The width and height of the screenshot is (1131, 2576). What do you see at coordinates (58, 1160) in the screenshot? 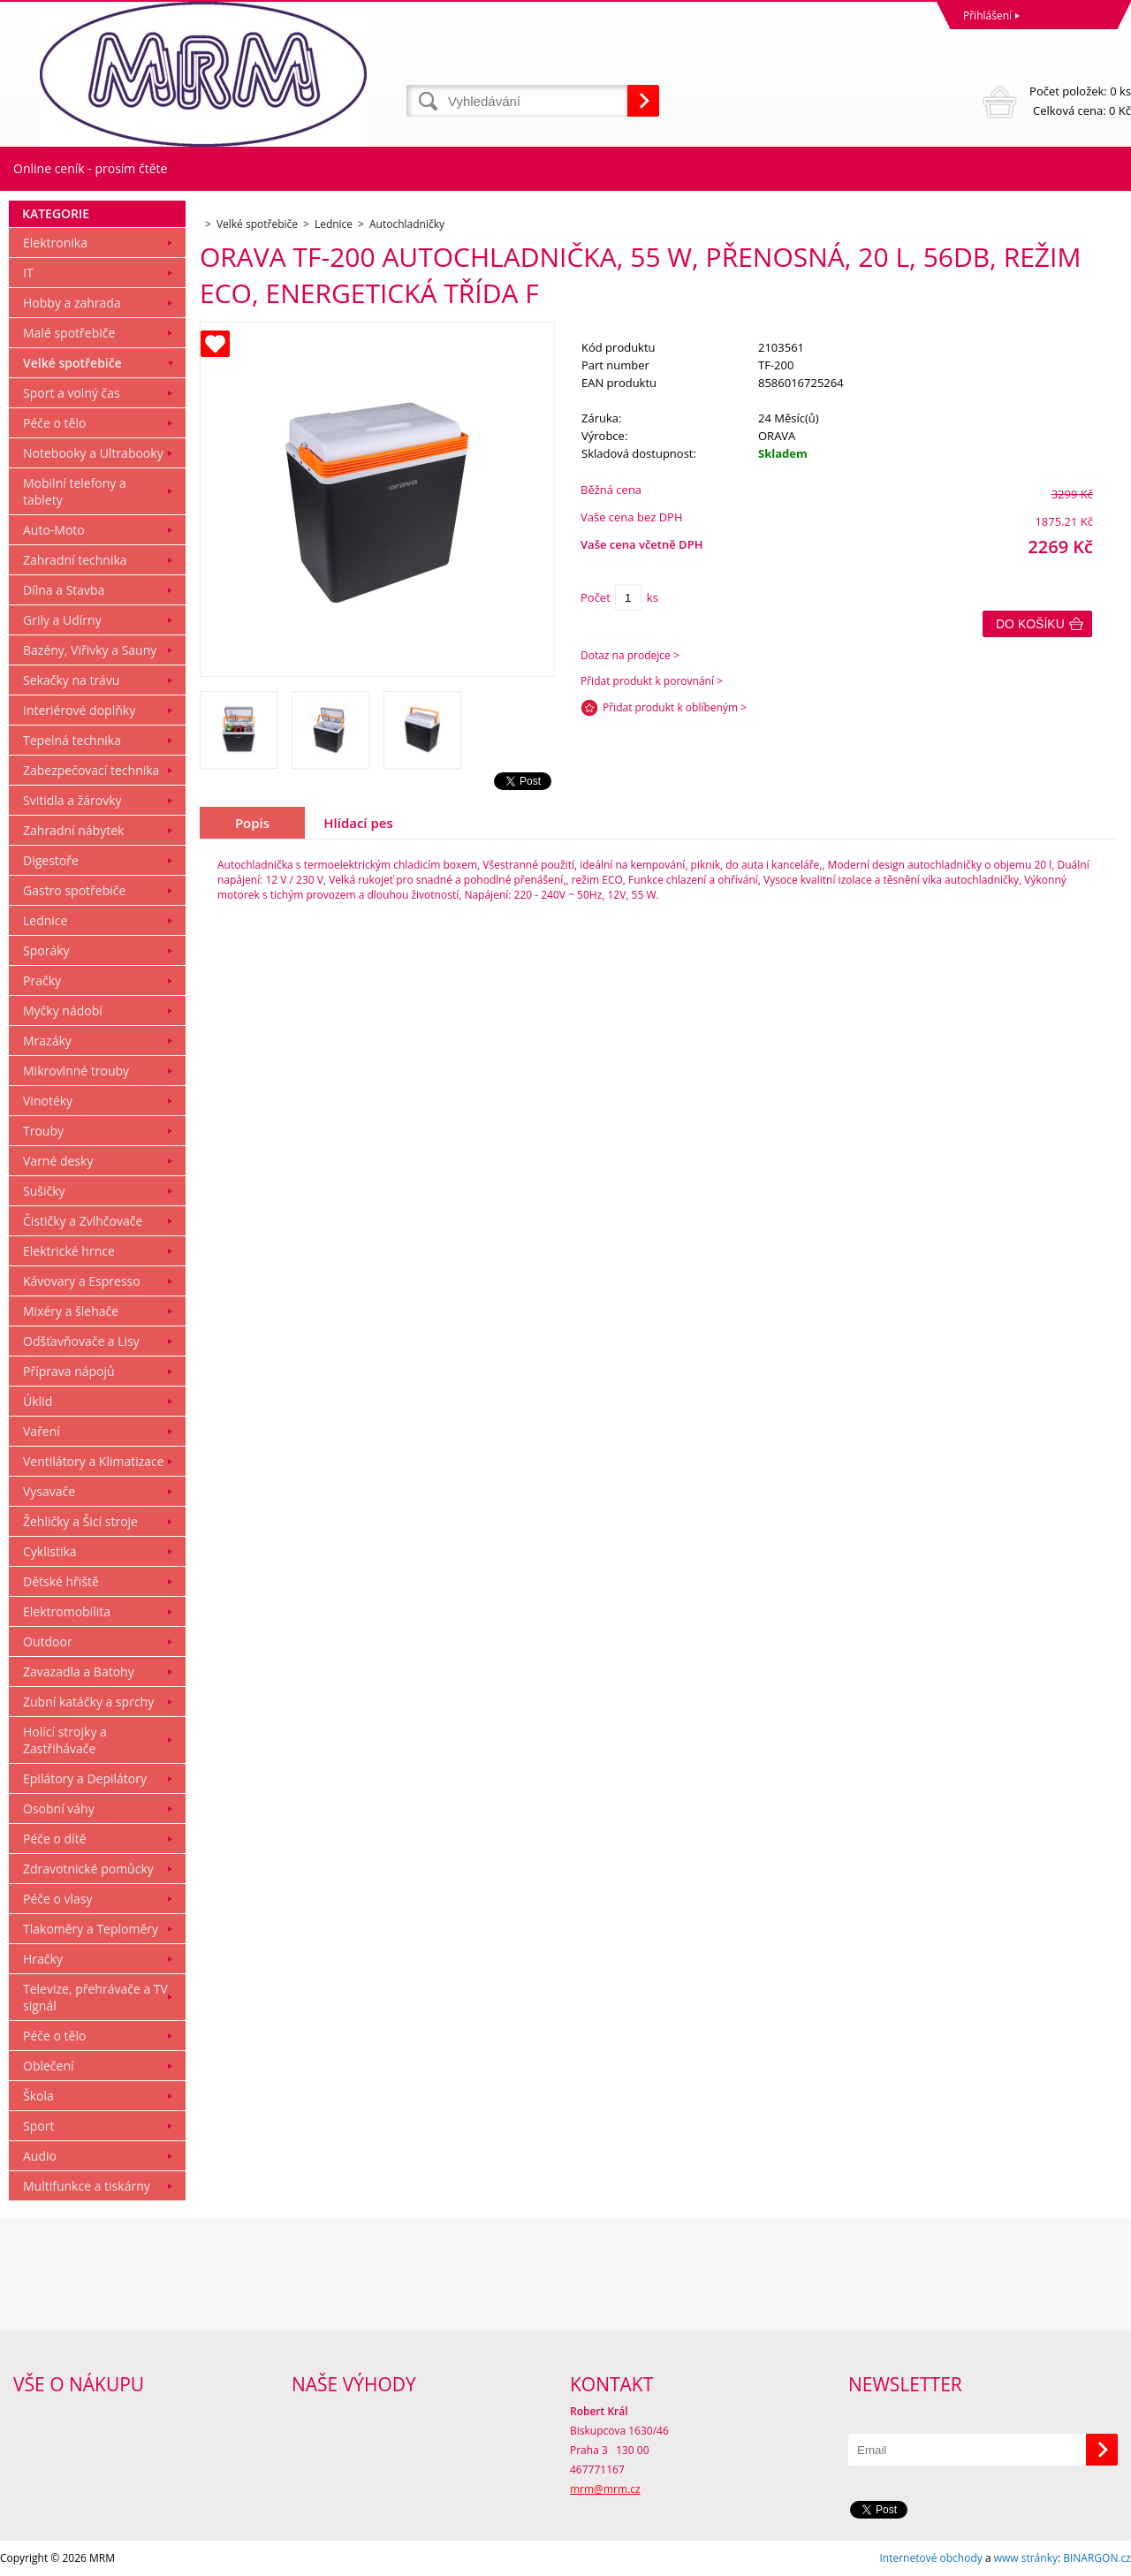
I see `Varné desky` at bounding box center [58, 1160].